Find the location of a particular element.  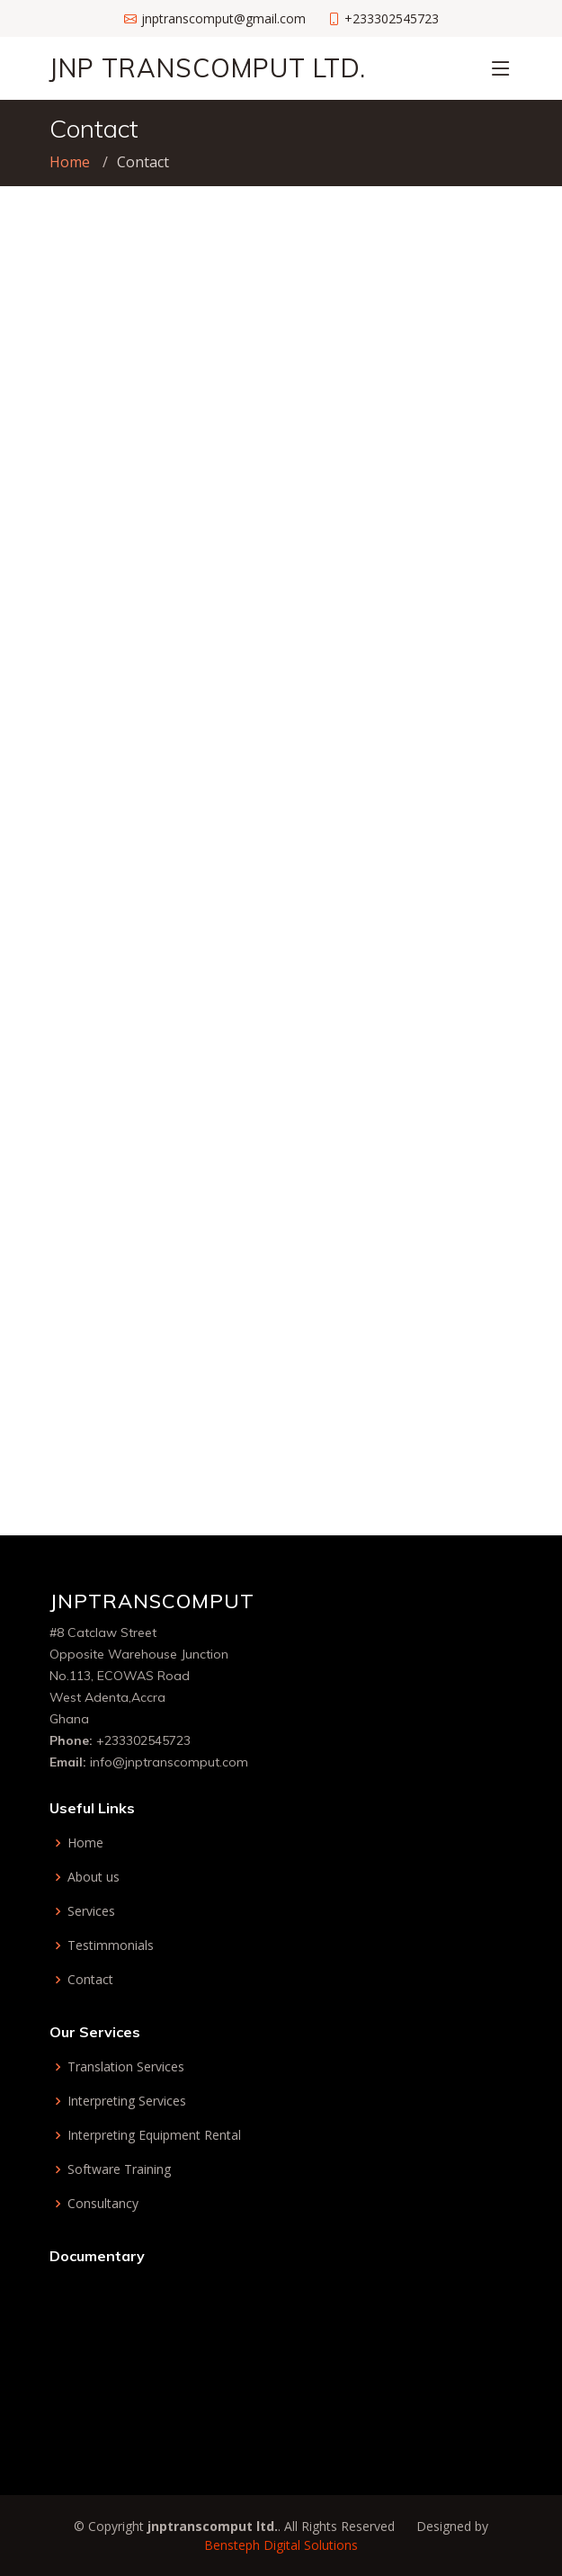

Home is located at coordinates (69, 162).